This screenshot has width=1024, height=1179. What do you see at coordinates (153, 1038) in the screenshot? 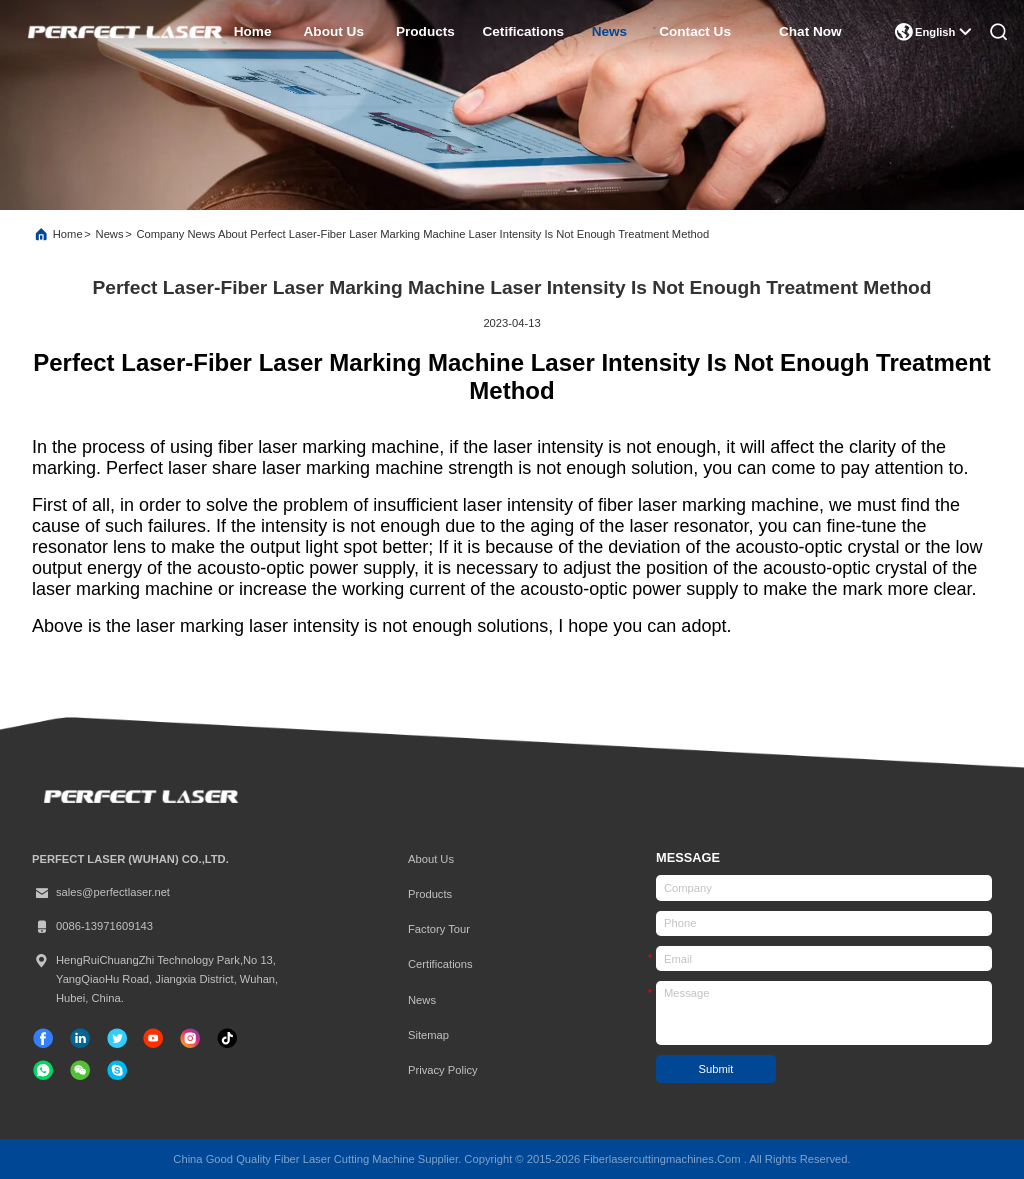
I see `[tiktok]` at bounding box center [153, 1038].